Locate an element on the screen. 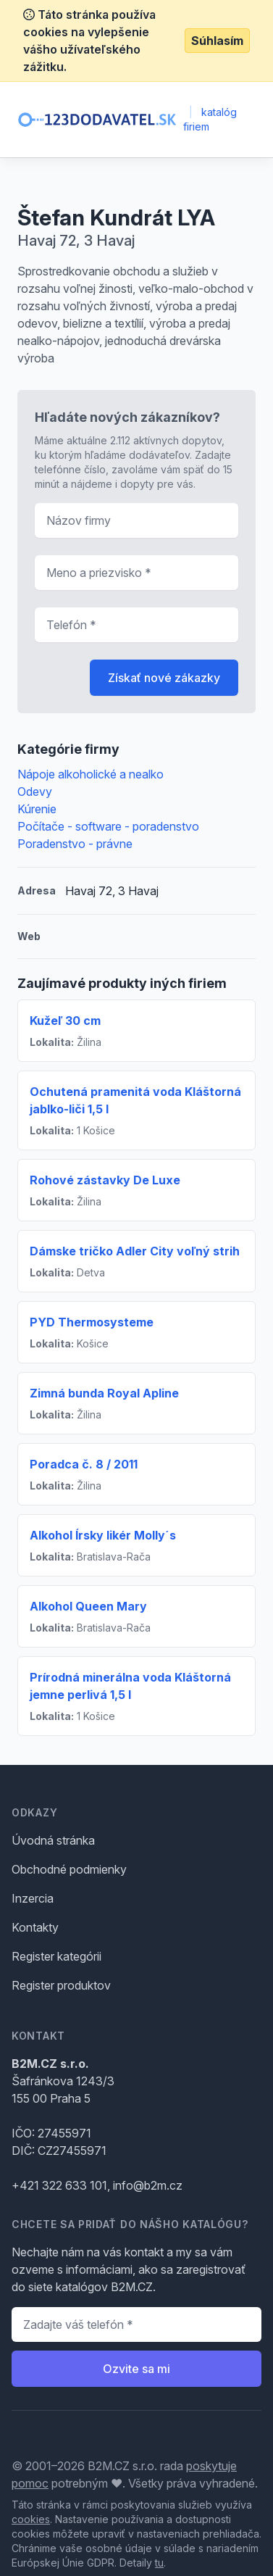 The width and height of the screenshot is (273, 2576). Získať nové zákazky is located at coordinates (164, 677).